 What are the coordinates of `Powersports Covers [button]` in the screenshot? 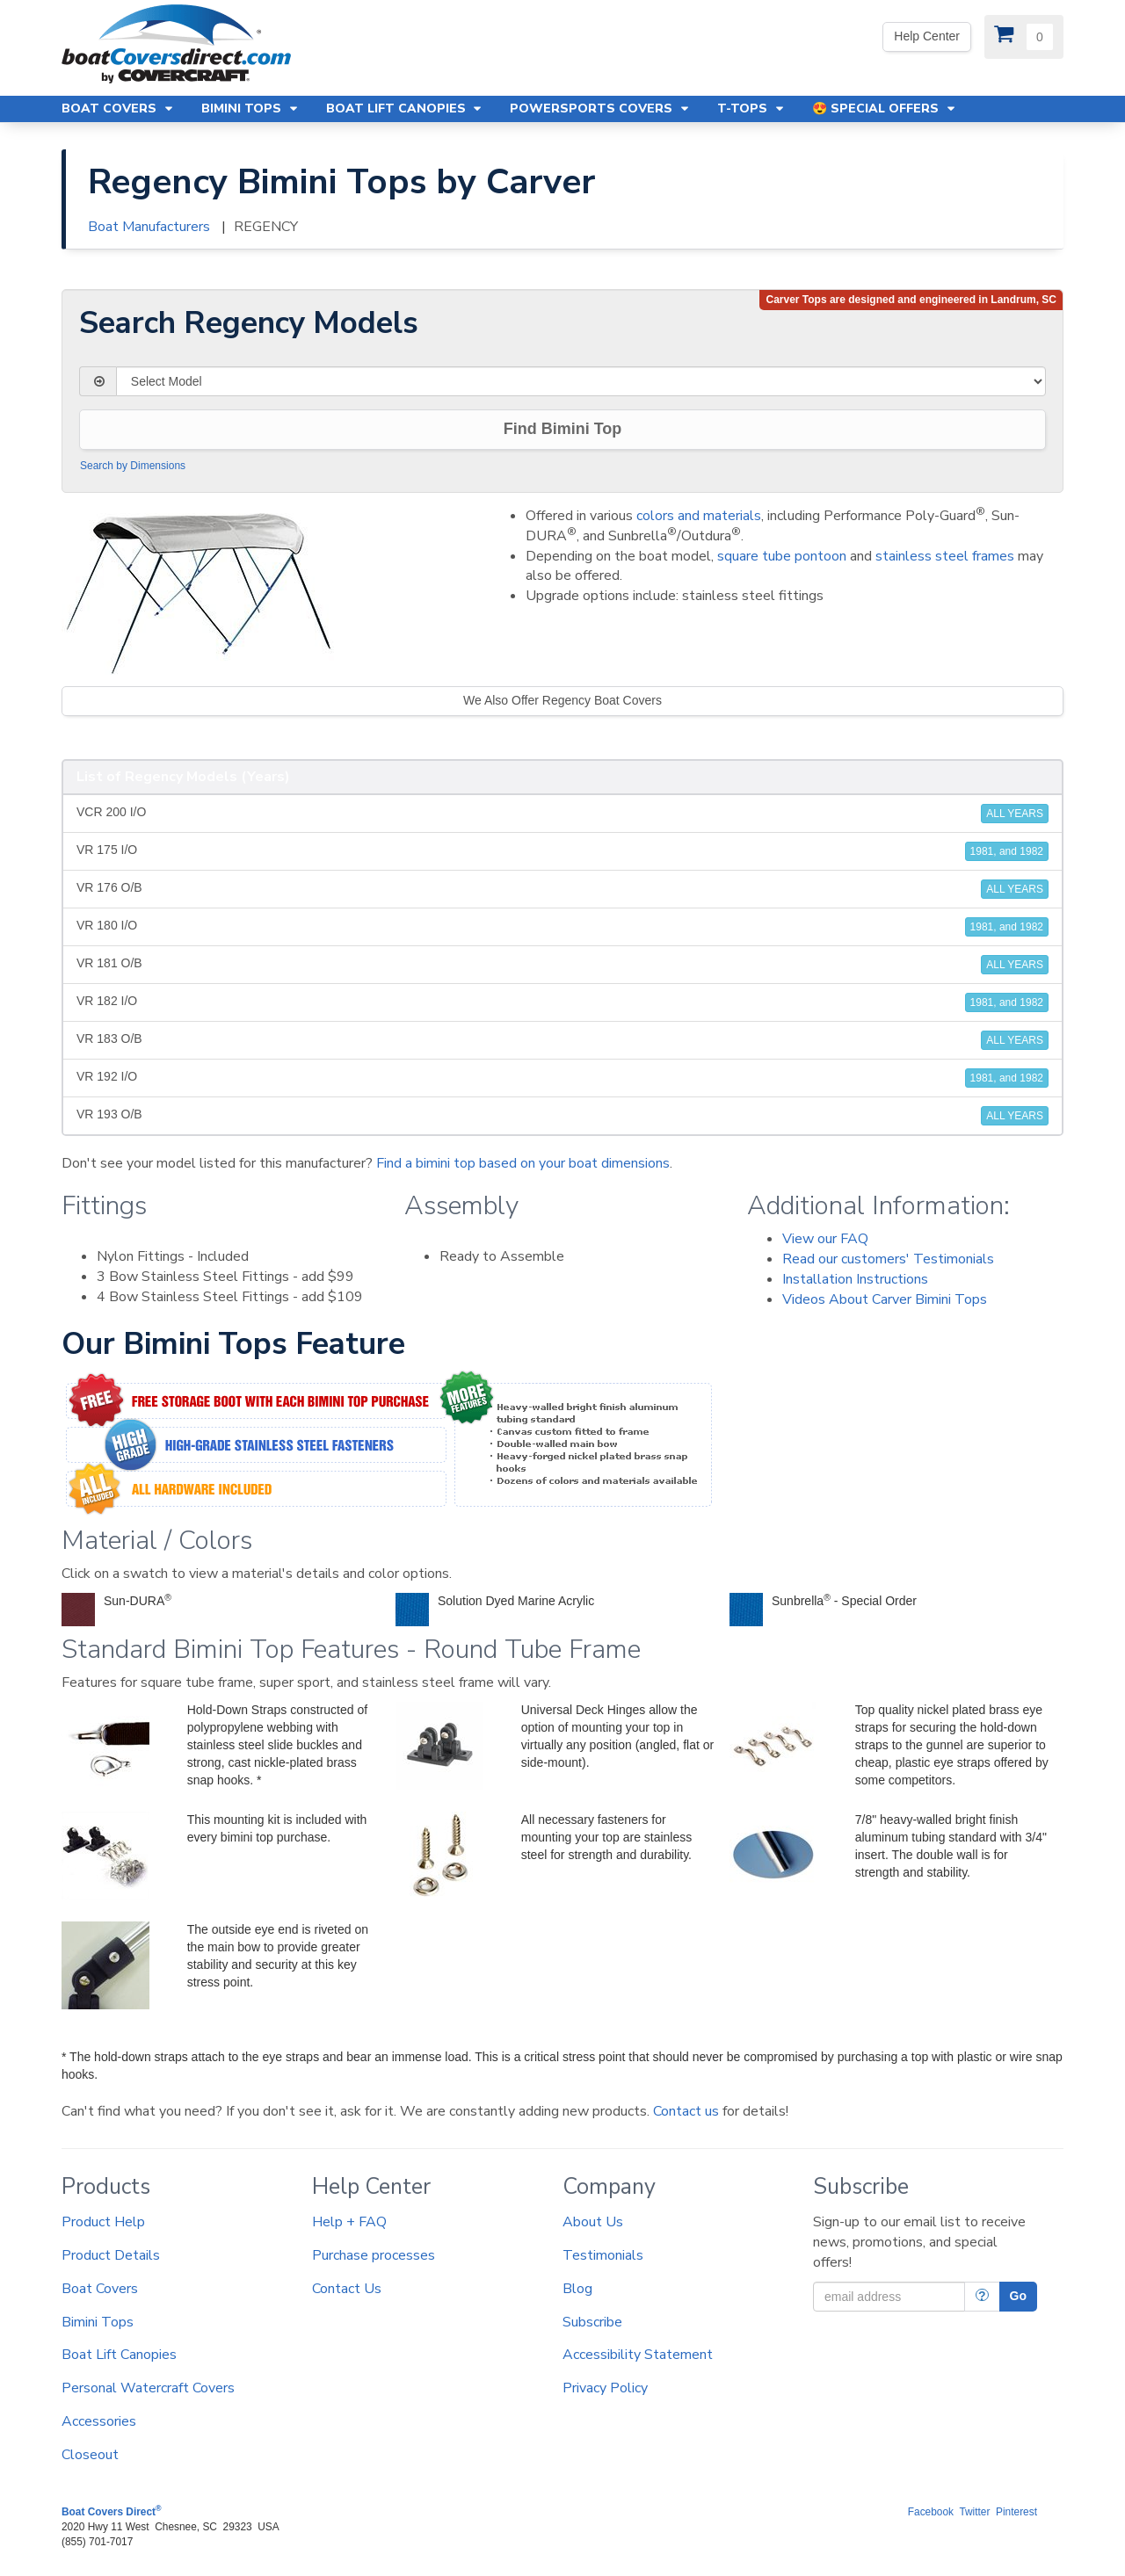 It's located at (600, 108).